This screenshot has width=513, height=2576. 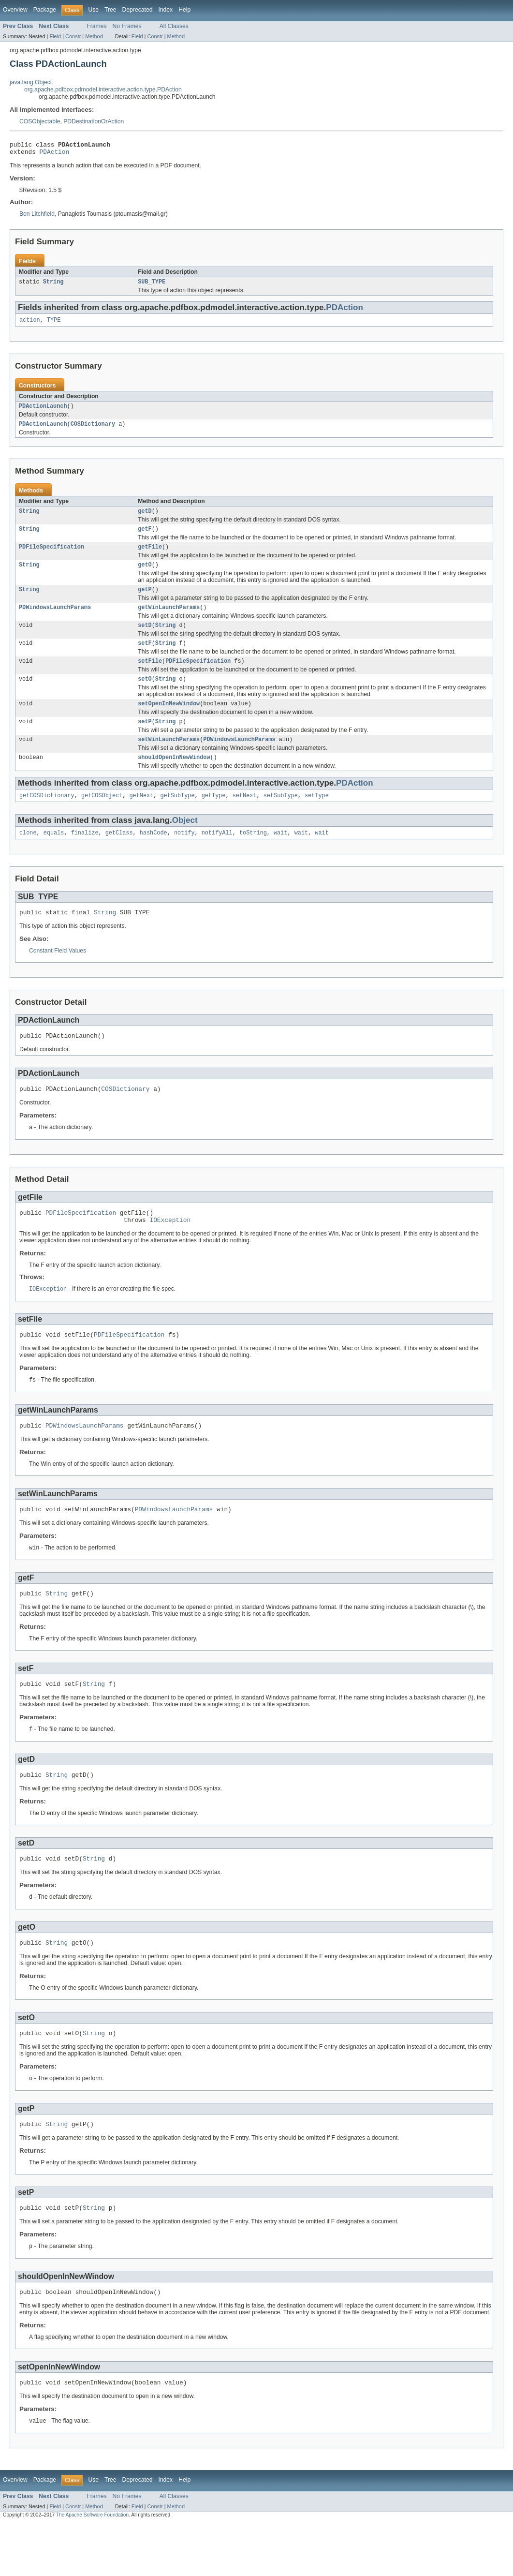 I want to click on getP, so click(x=144, y=601).